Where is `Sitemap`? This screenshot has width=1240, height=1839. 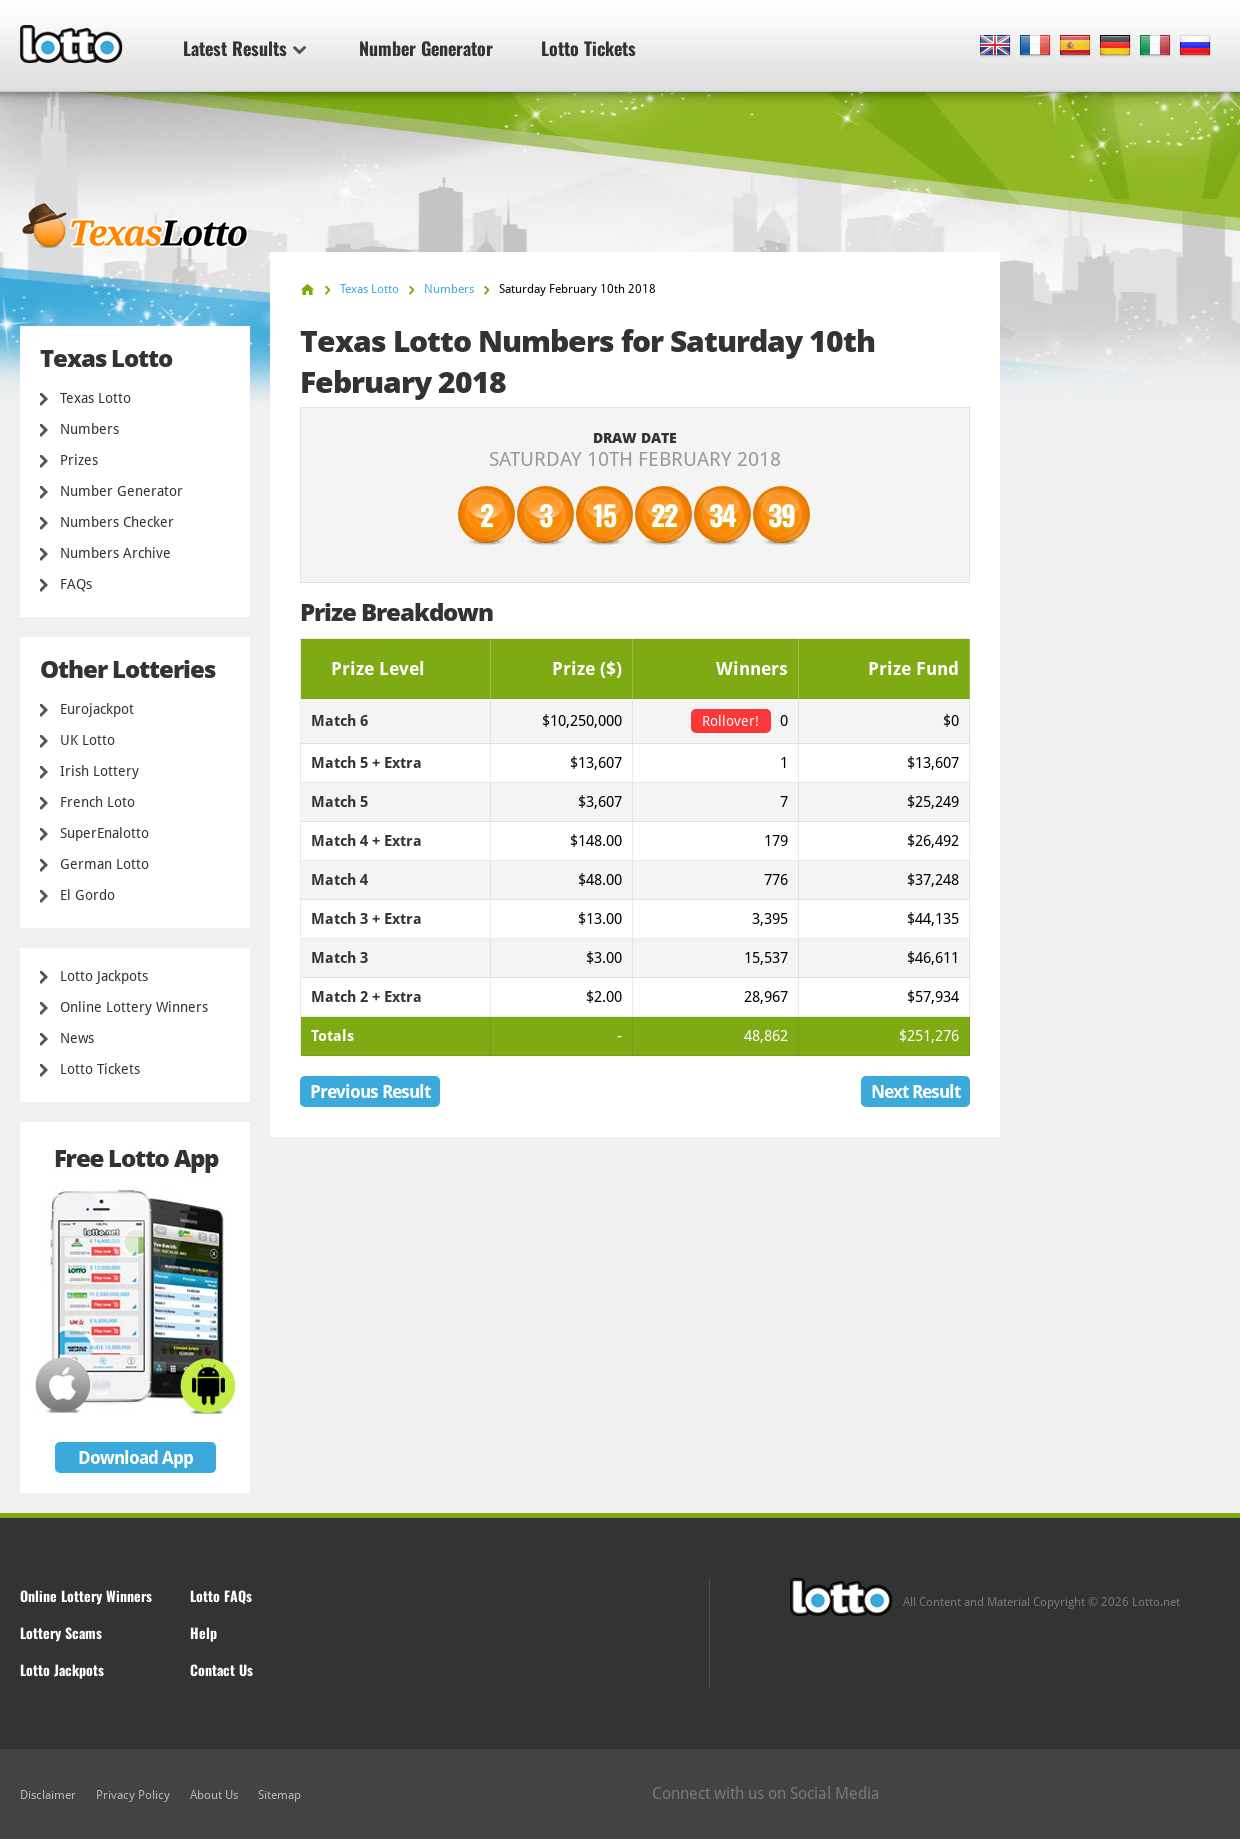 Sitemap is located at coordinates (279, 1795).